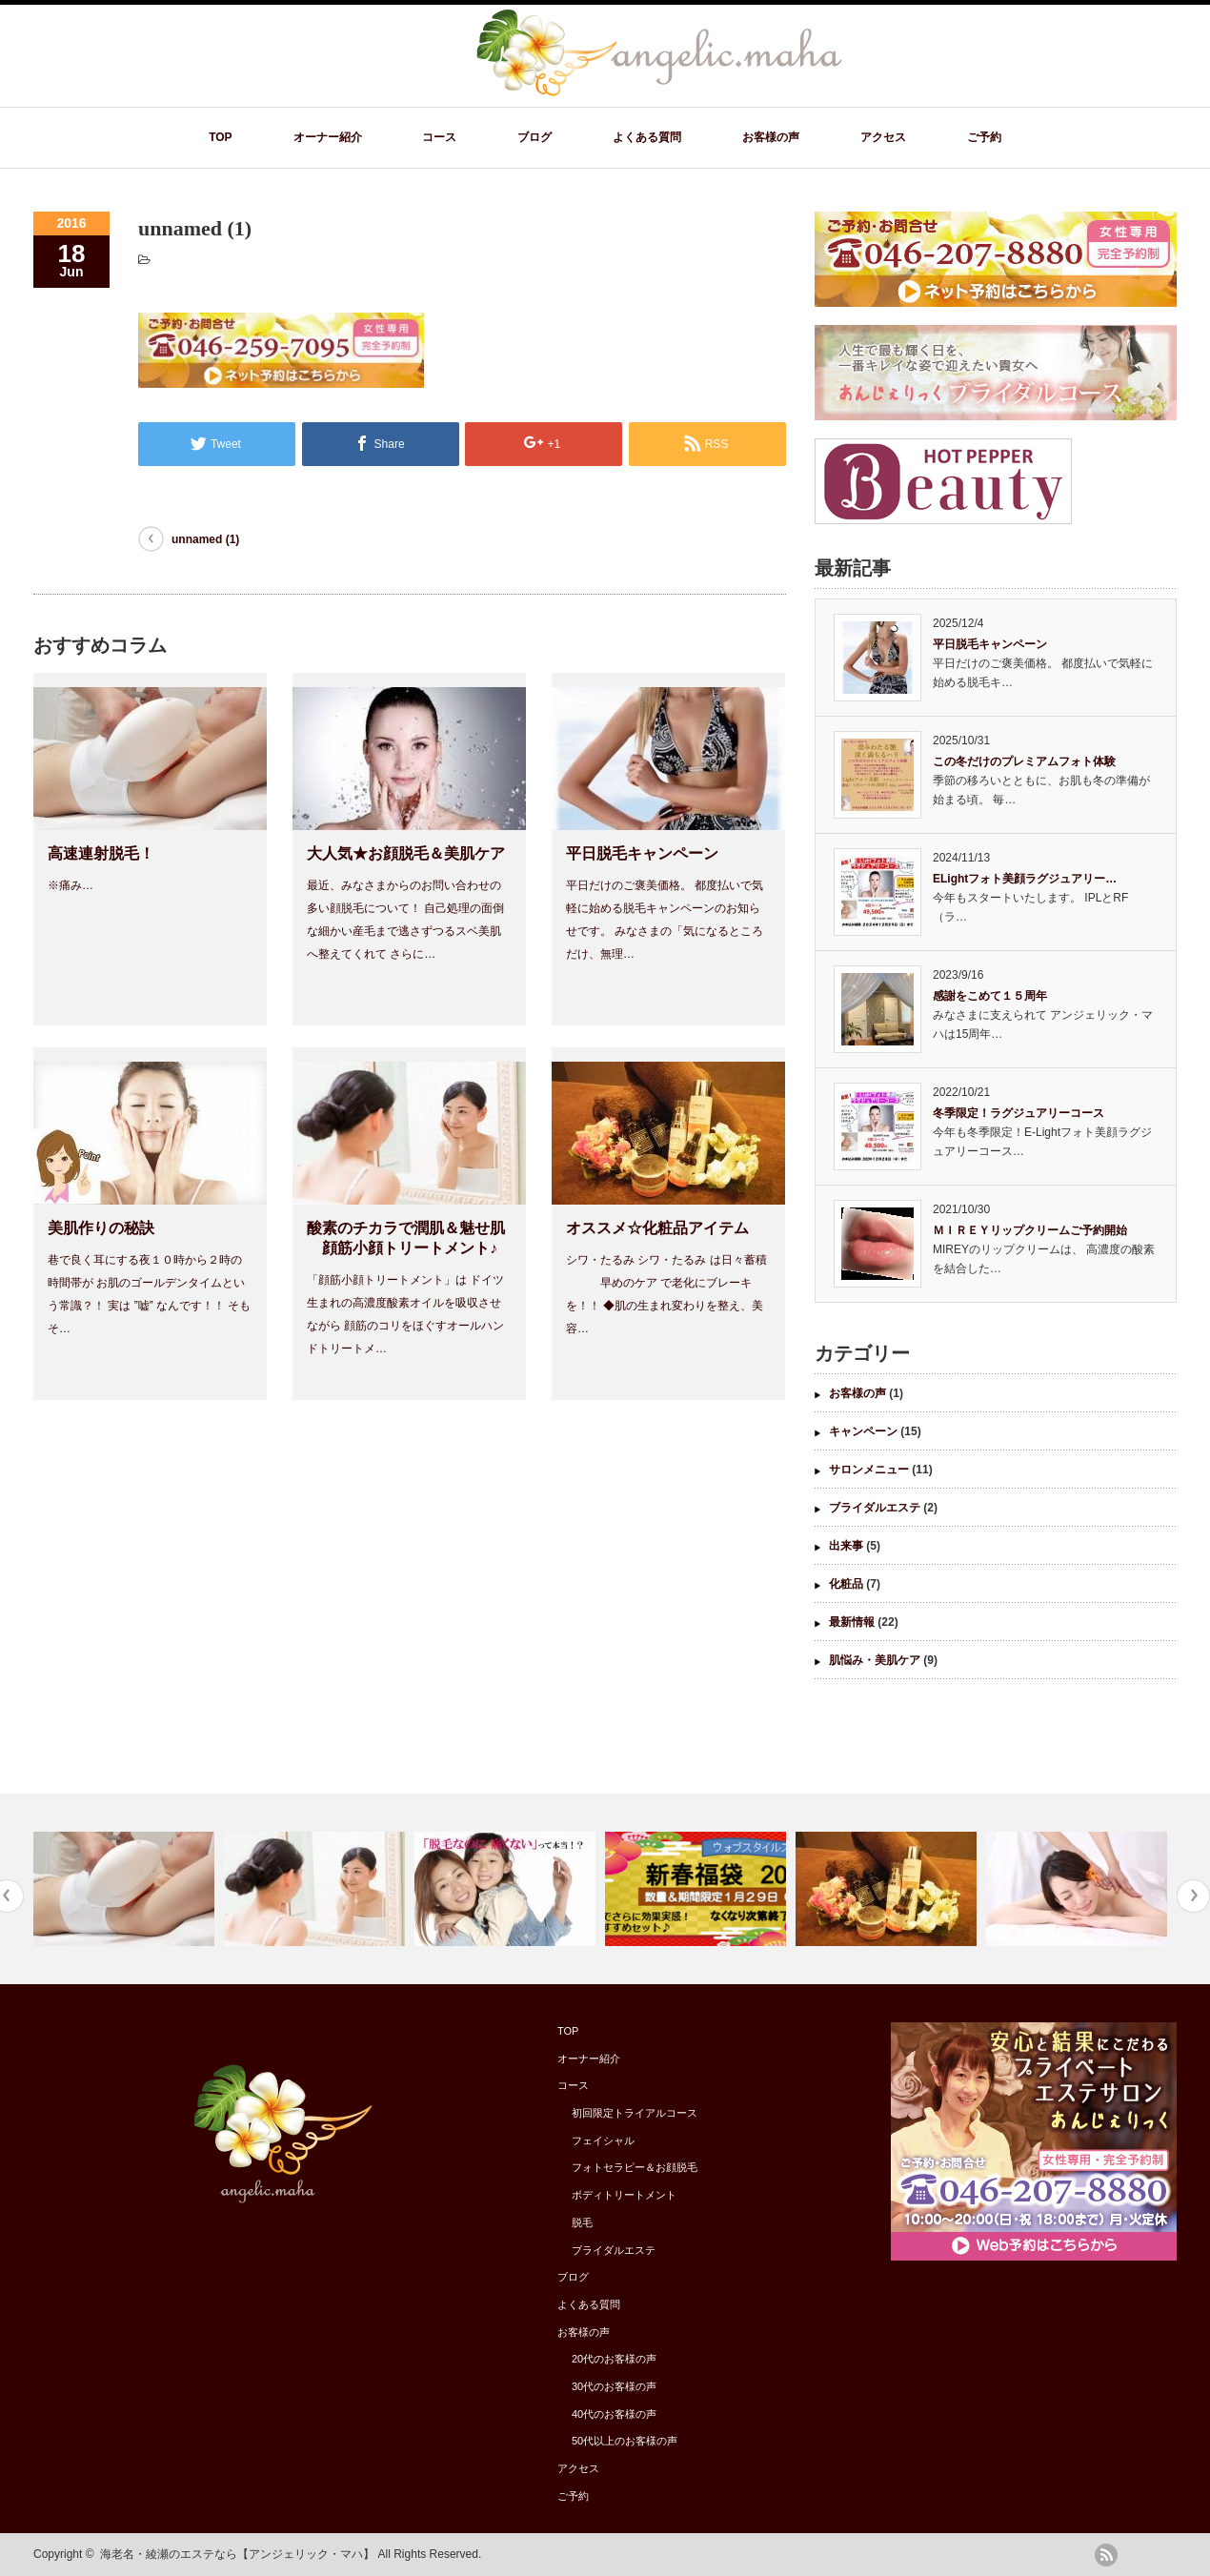  Describe the element at coordinates (101, 853) in the screenshot. I see `高速連射脱毛！` at that location.